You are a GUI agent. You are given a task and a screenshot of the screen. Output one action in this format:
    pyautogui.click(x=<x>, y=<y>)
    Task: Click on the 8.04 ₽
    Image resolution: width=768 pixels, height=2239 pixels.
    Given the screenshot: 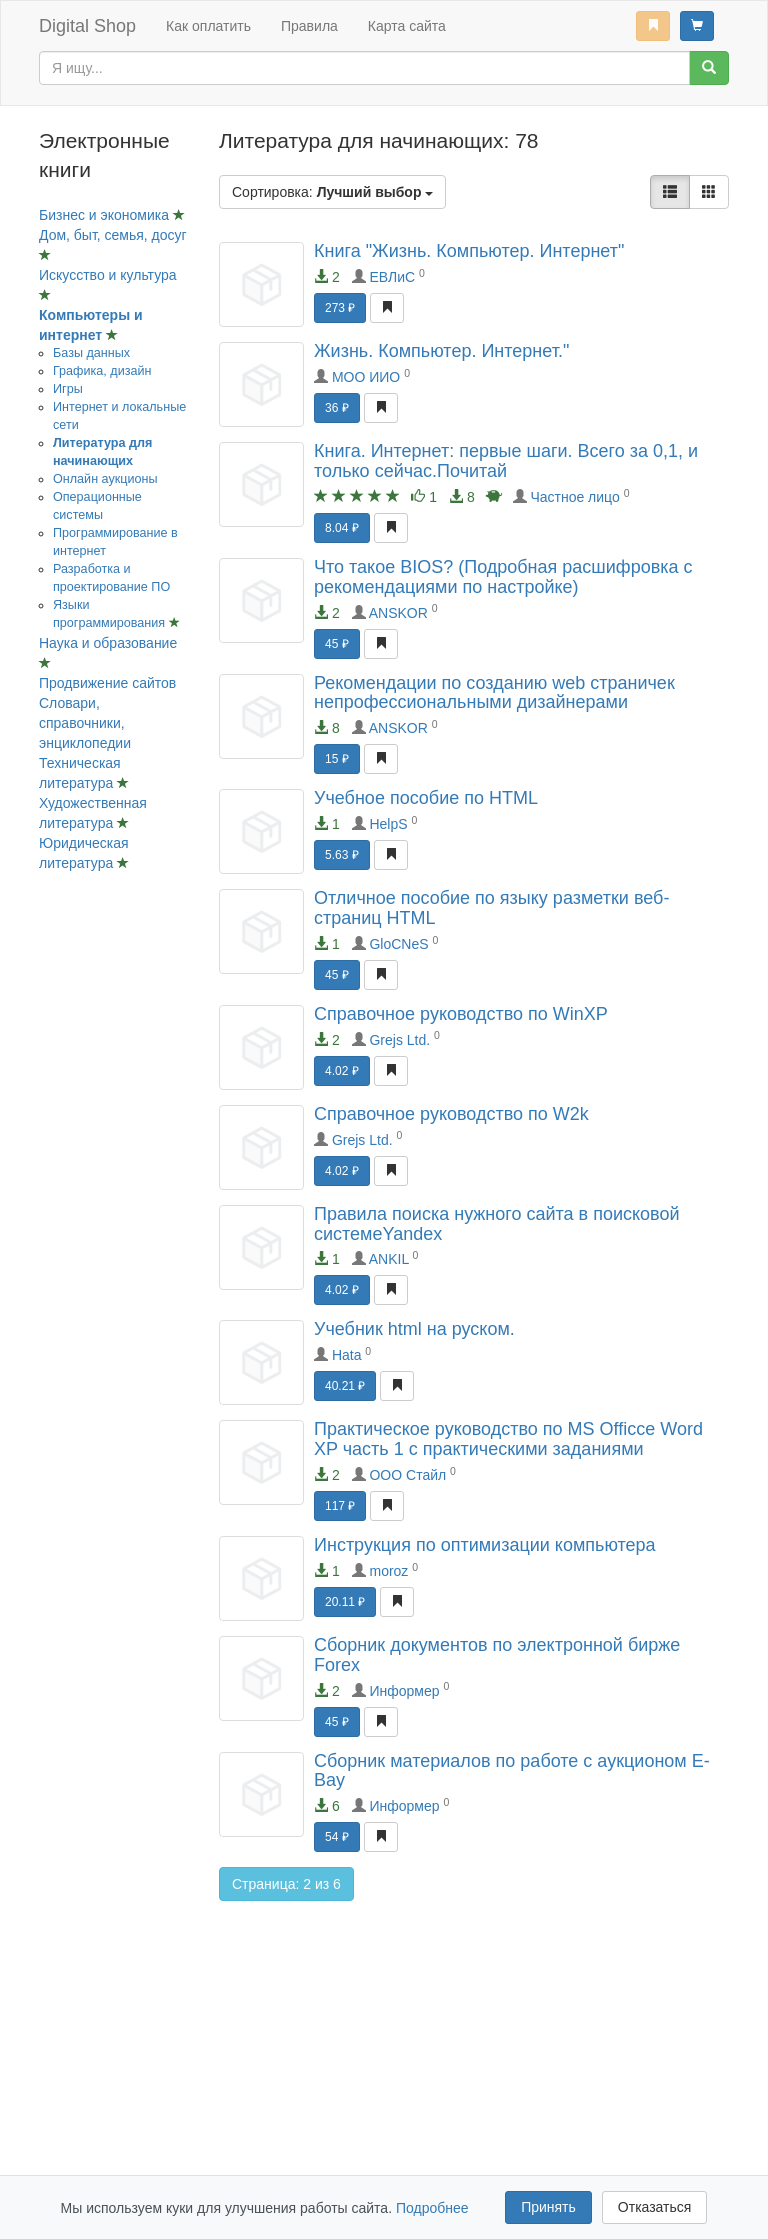 What is the action you would take?
    pyautogui.click(x=342, y=528)
    